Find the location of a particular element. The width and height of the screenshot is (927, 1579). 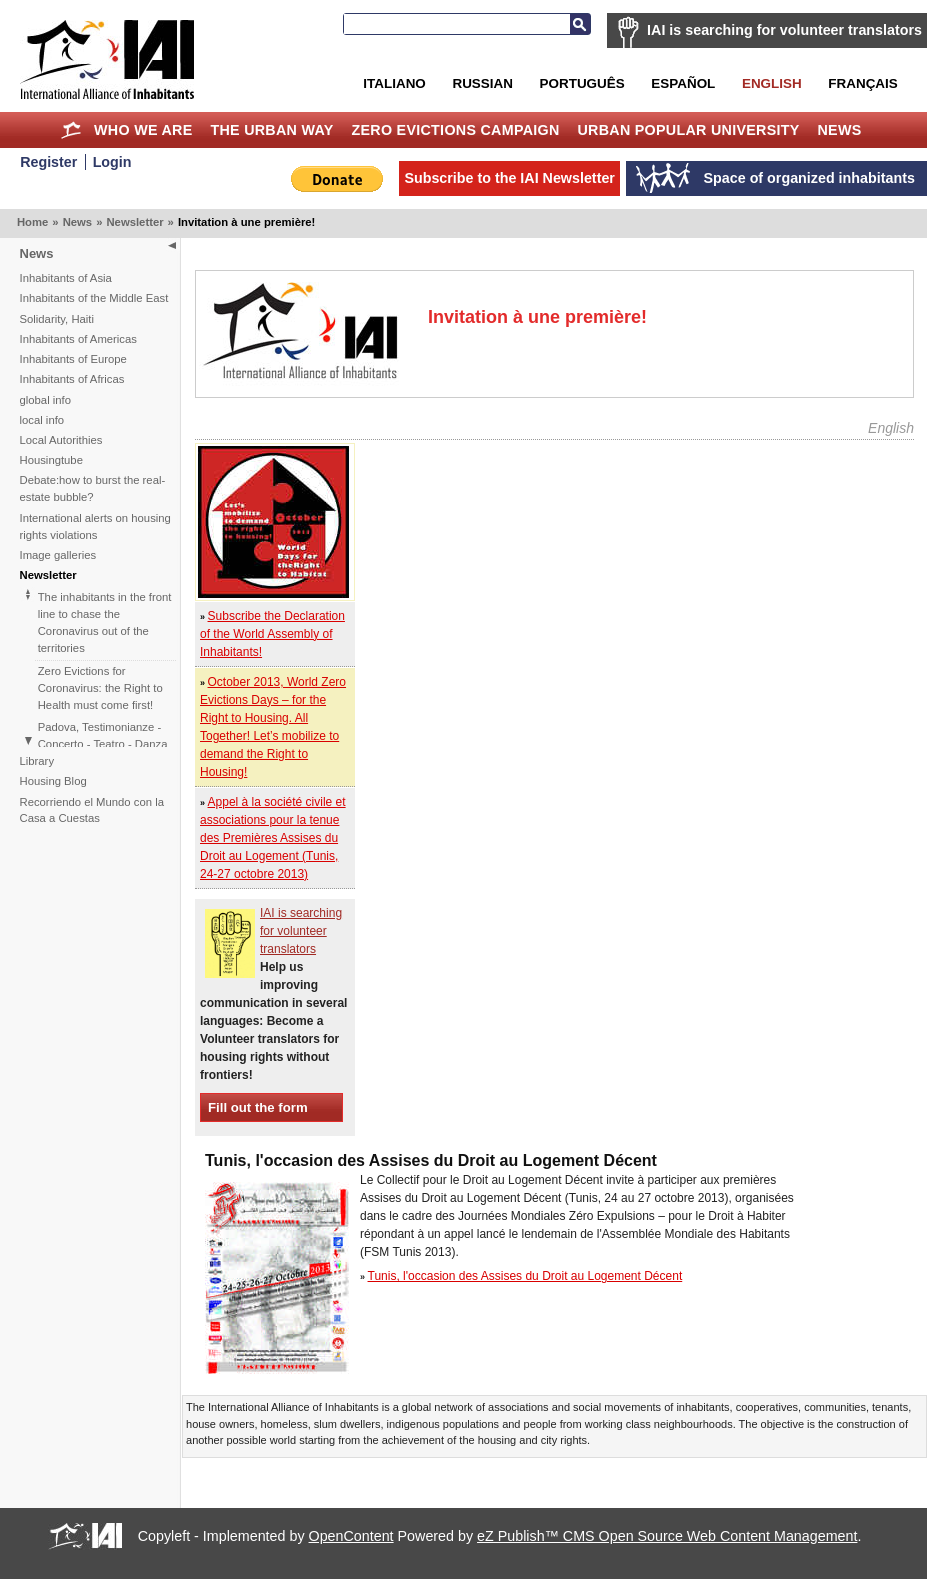

Housing Blog is located at coordinates (53, 781).